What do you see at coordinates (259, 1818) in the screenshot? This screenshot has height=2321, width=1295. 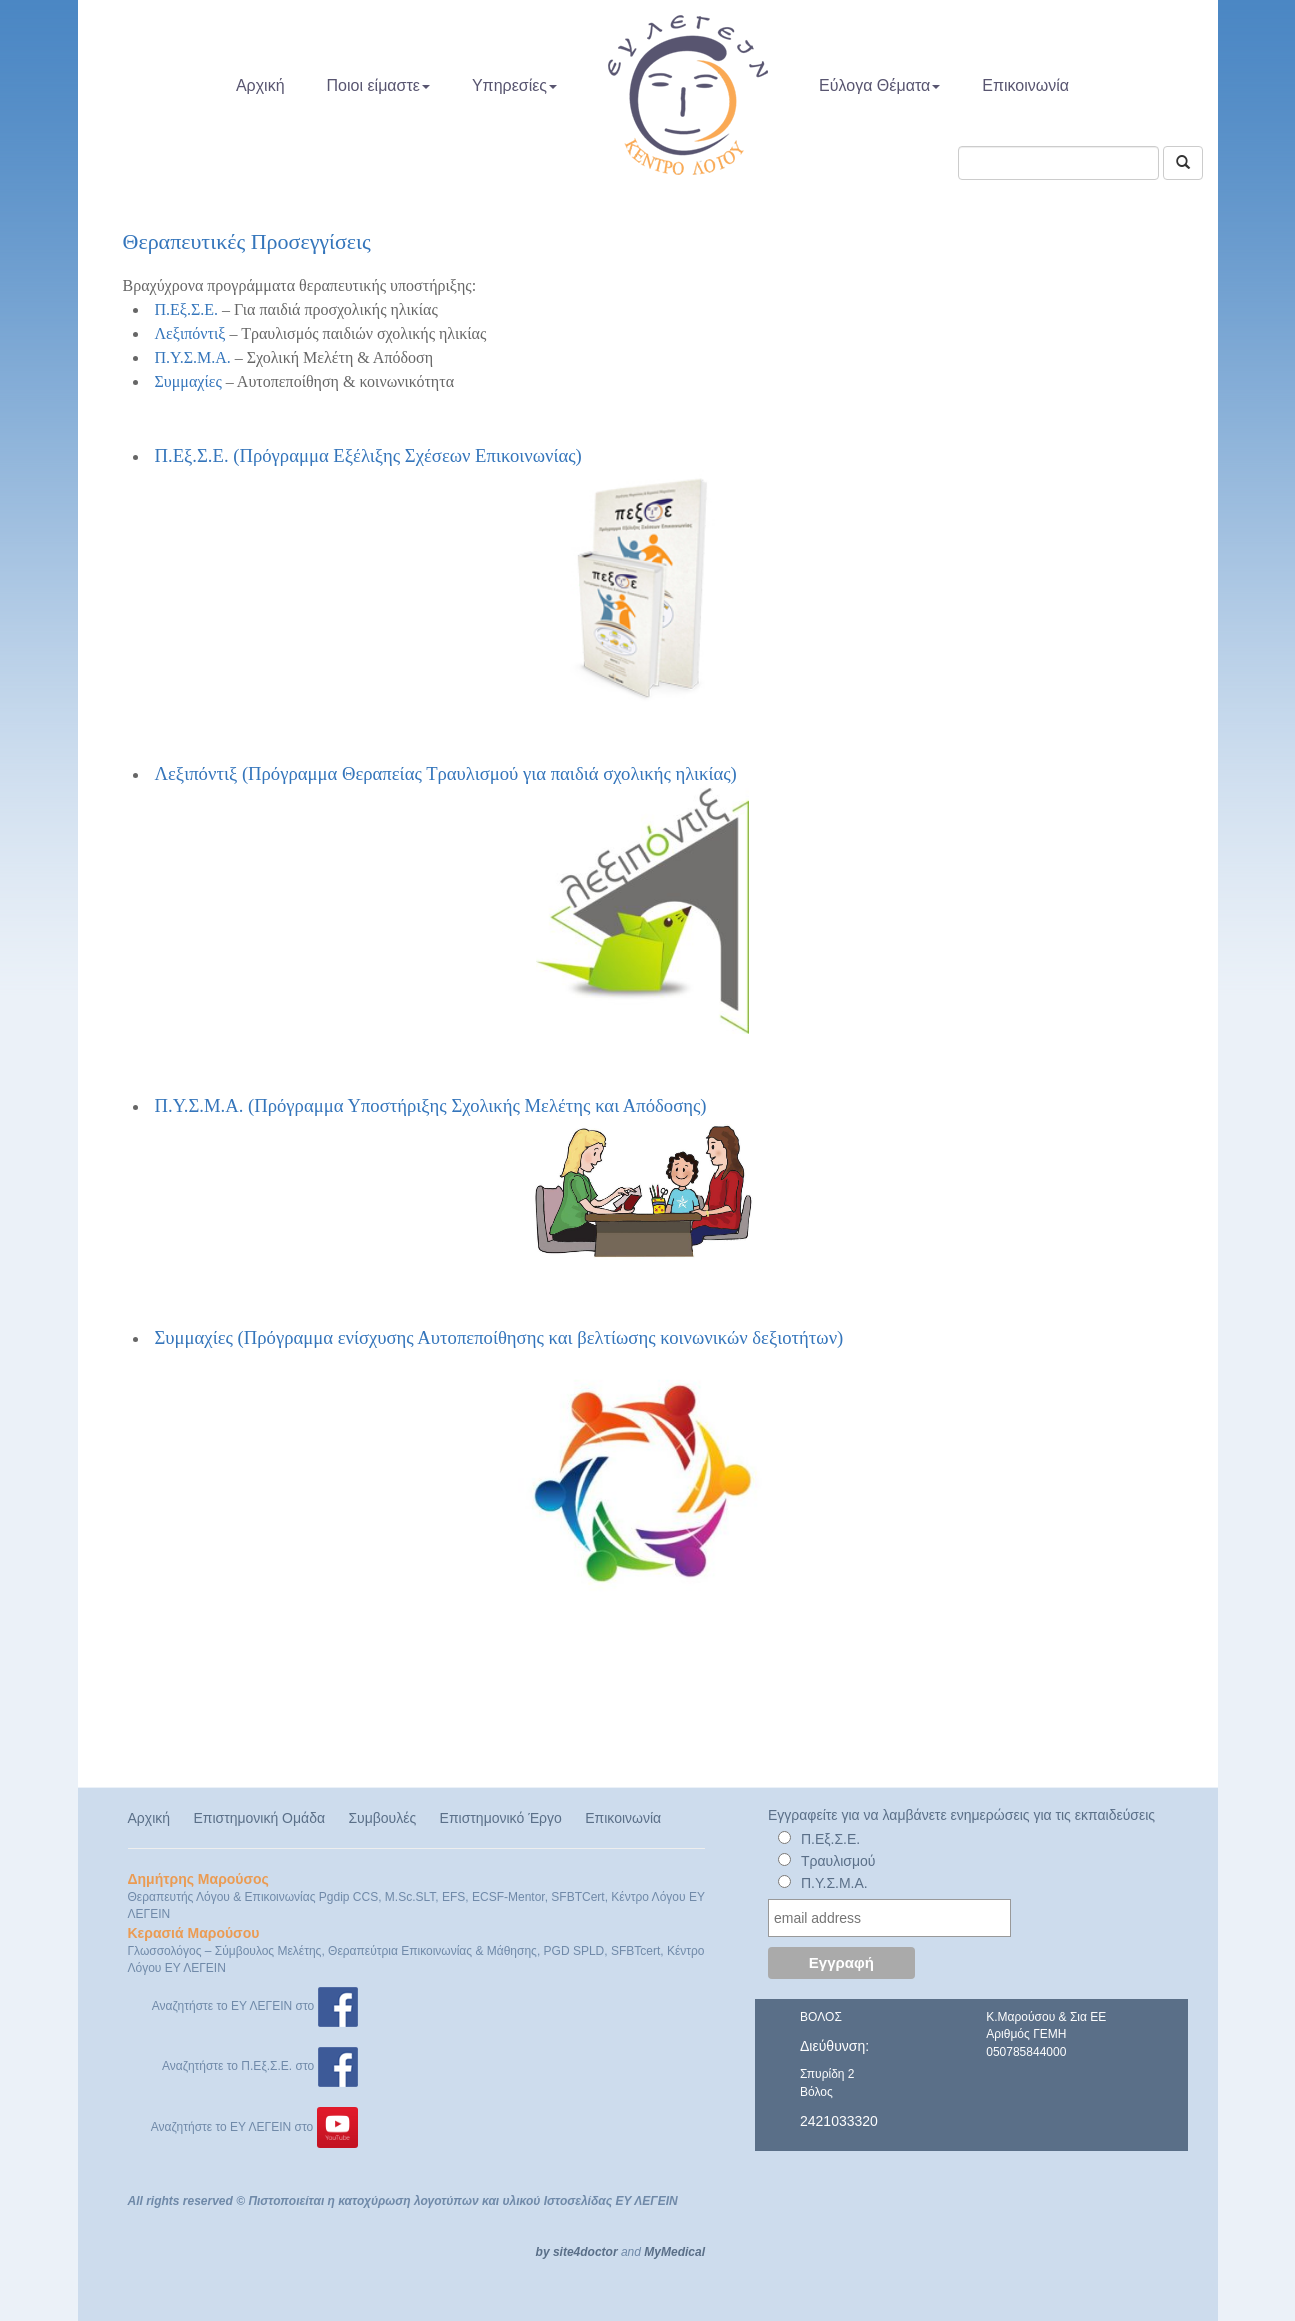 I see `Επιστημονική Ομάδα` at bounding box center [259, 1818].